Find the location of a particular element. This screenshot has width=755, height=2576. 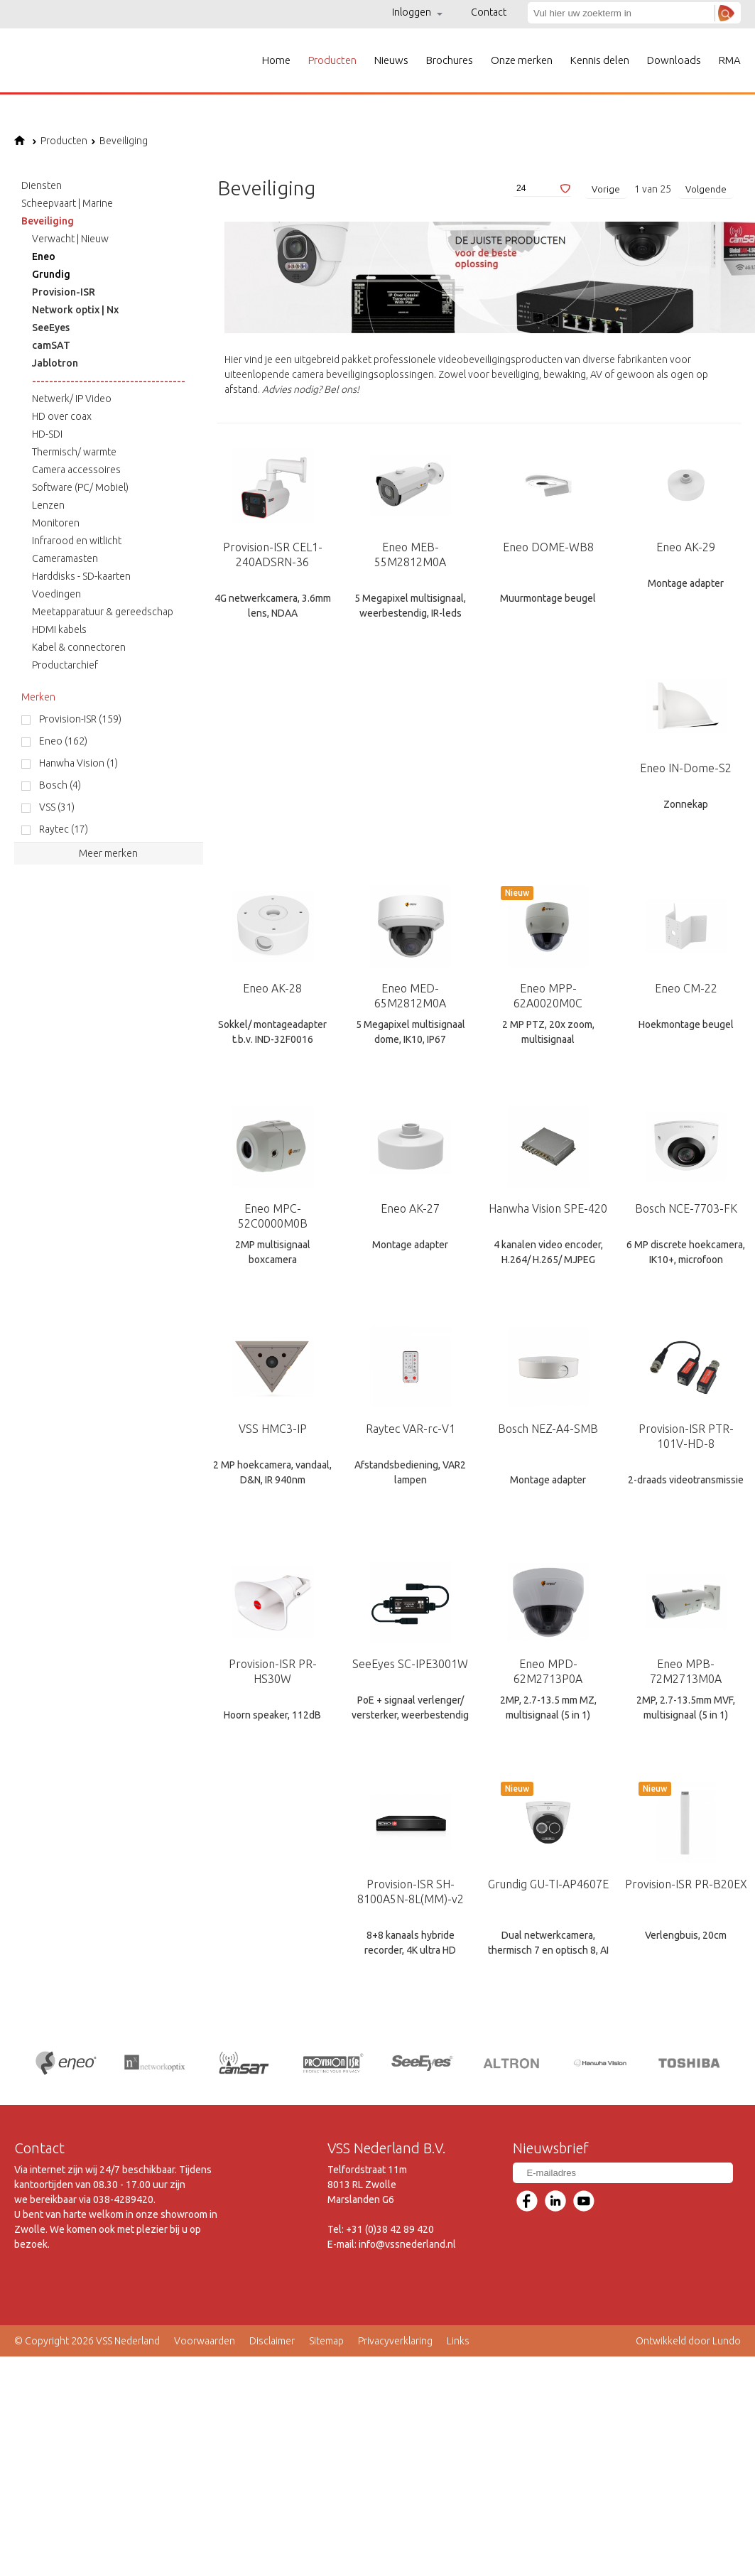

Meetapparatuur & gereedschap is located at coordinates (102, 611).